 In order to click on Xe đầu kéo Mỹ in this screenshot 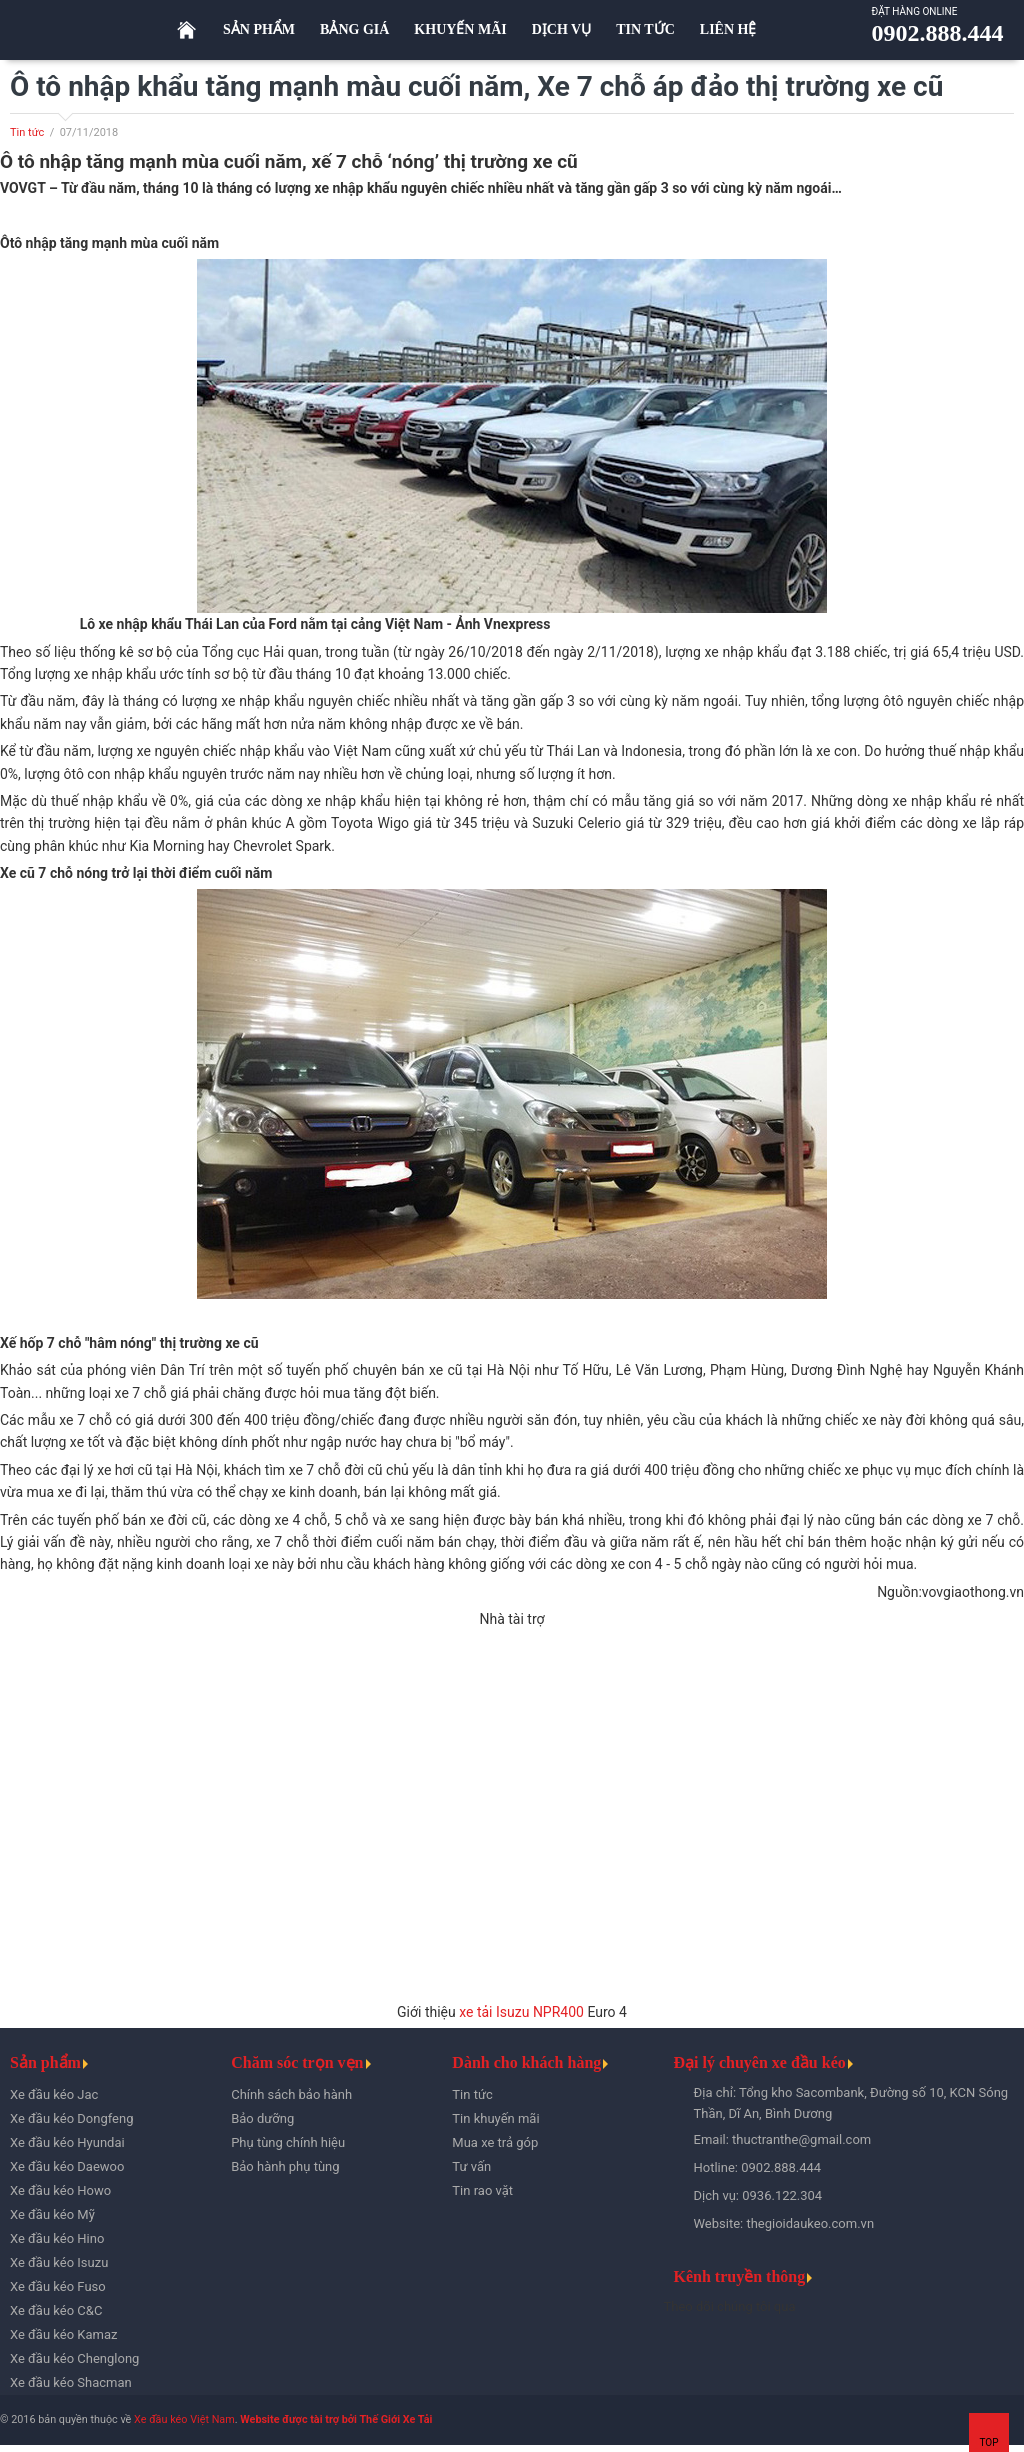, I will do `click(52, 2214)`.